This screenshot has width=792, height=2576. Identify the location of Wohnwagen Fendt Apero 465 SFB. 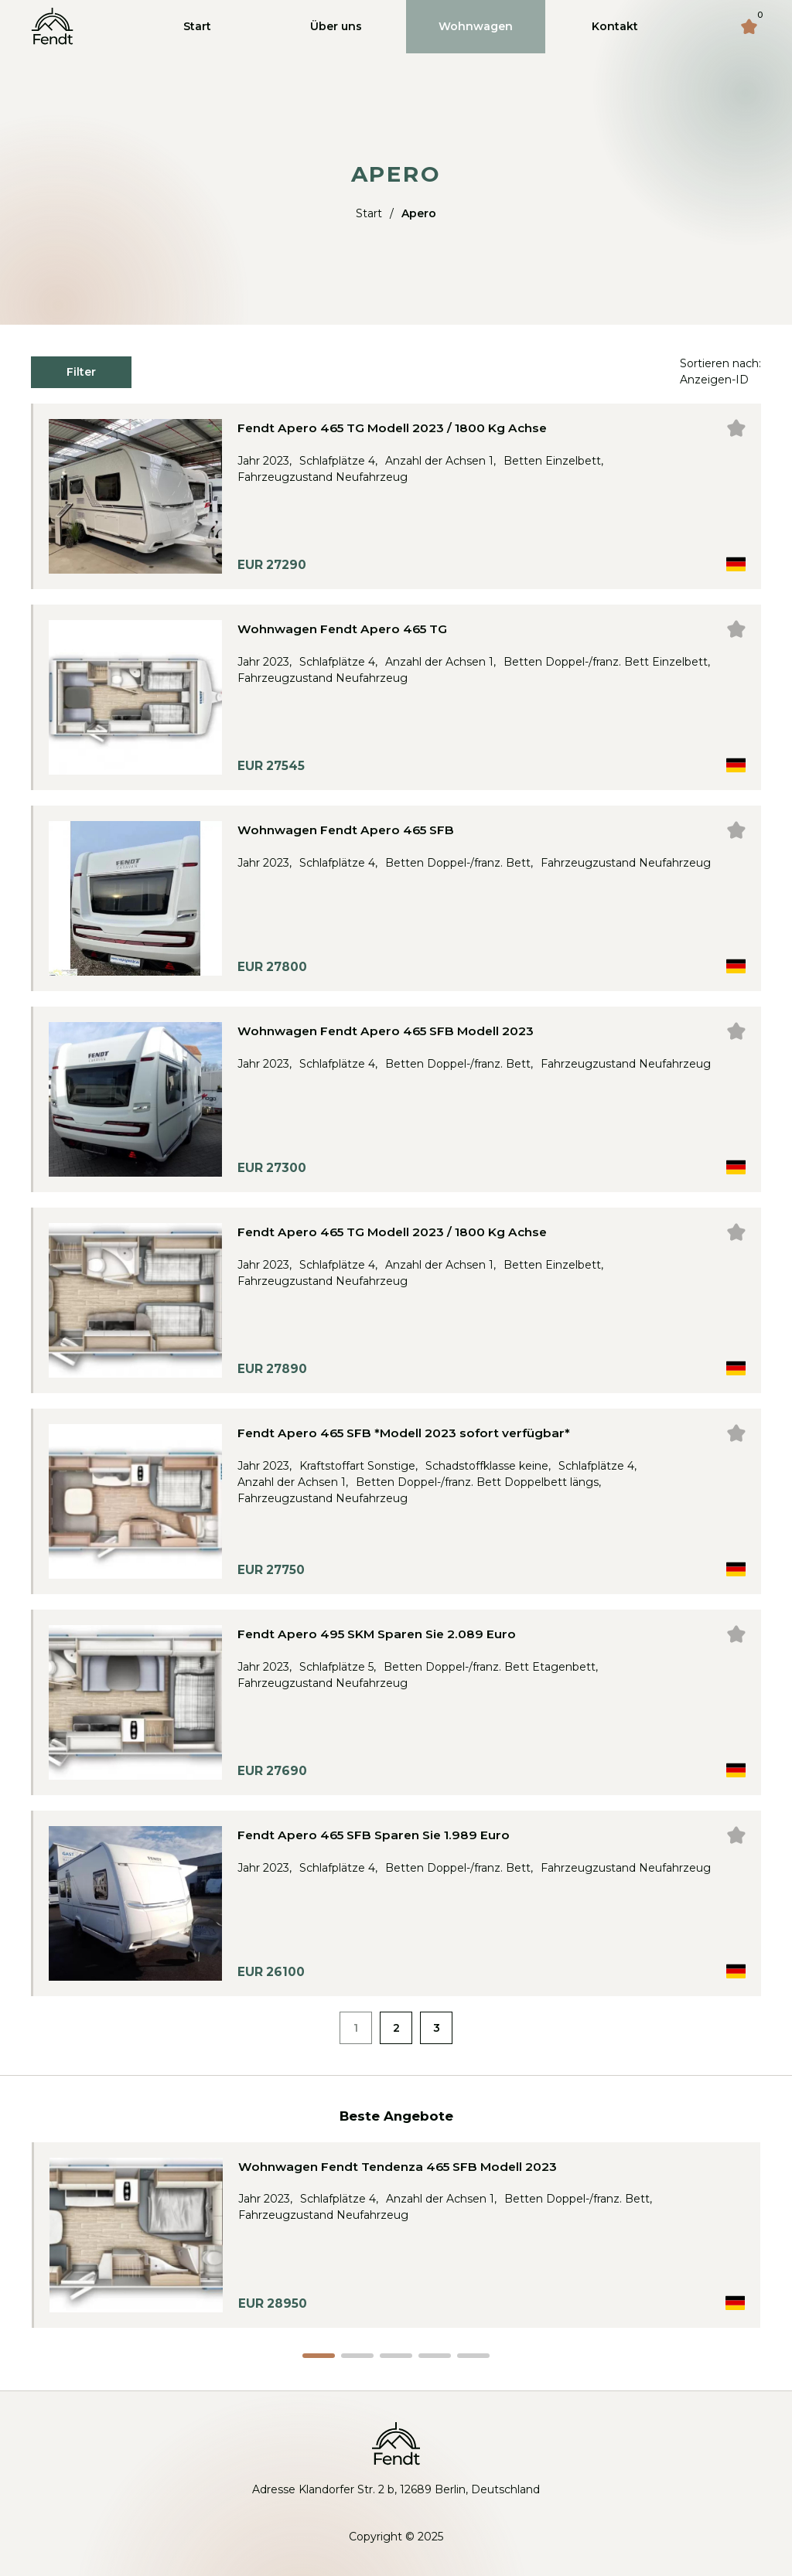
(345, 830).